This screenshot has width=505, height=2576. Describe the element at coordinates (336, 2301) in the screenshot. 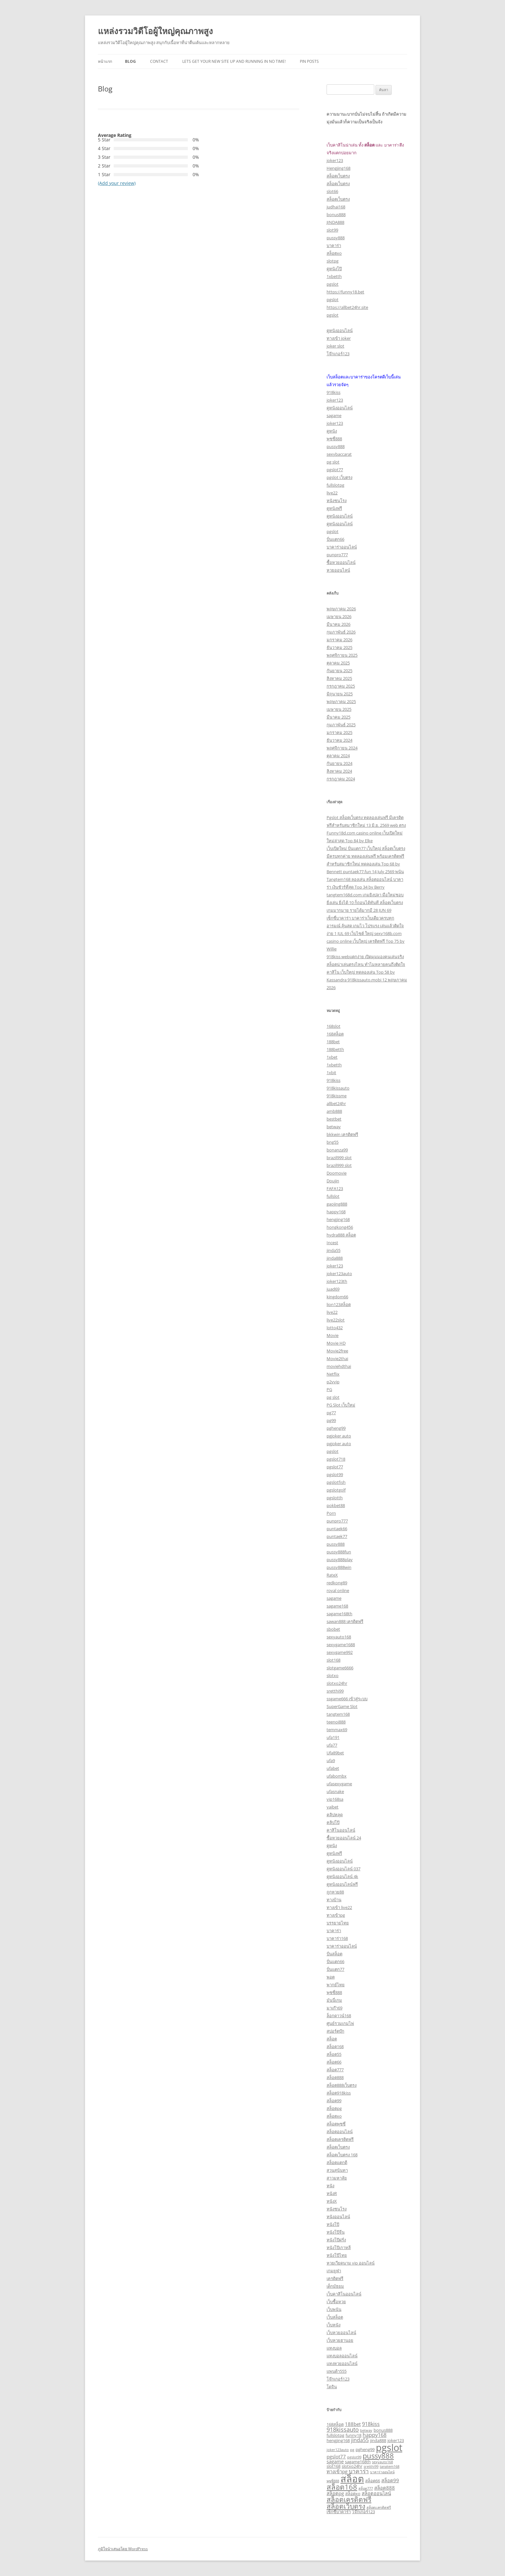

I see `เว็บซื้อหวย` at that location.